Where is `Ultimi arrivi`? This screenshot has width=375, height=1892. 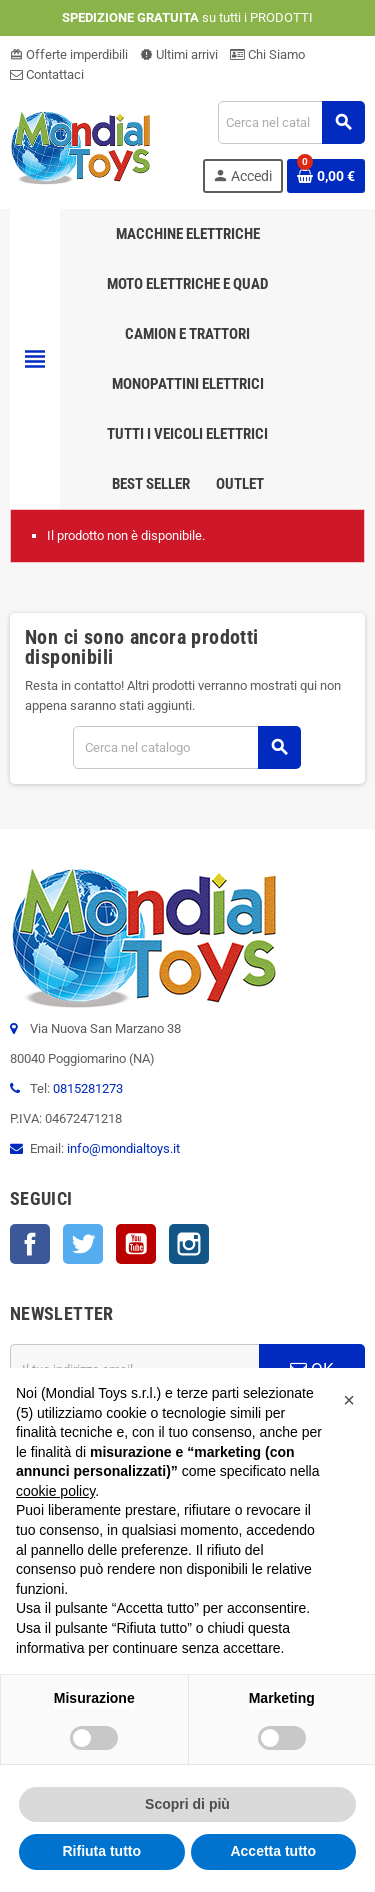 Ultimi arrivi is located at coordinates (179, 54).